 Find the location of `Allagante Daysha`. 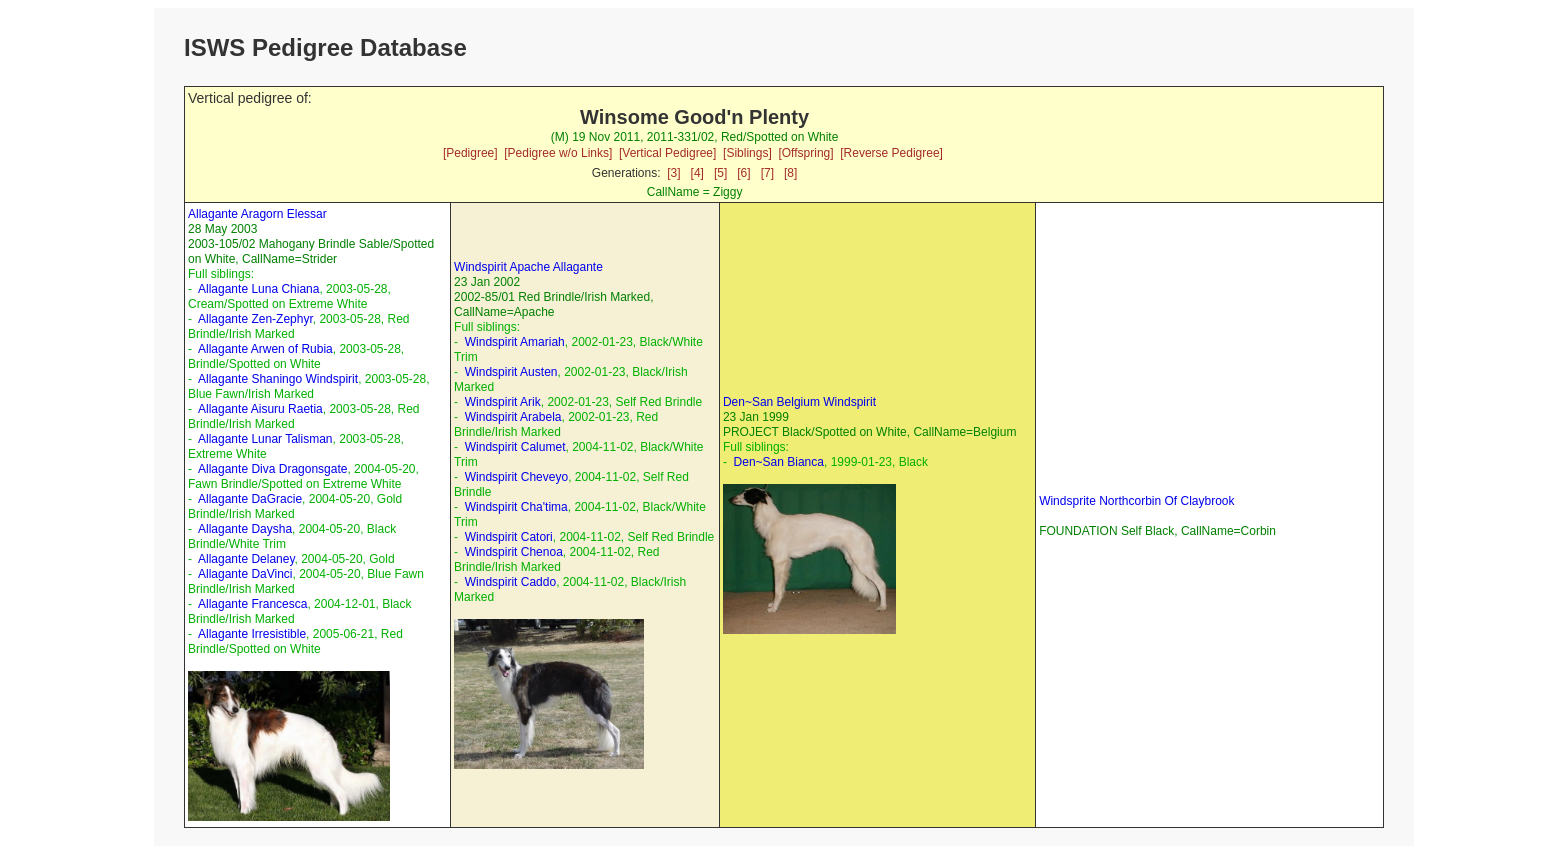

Allagante Daysha is located at coordinates (245, 529).